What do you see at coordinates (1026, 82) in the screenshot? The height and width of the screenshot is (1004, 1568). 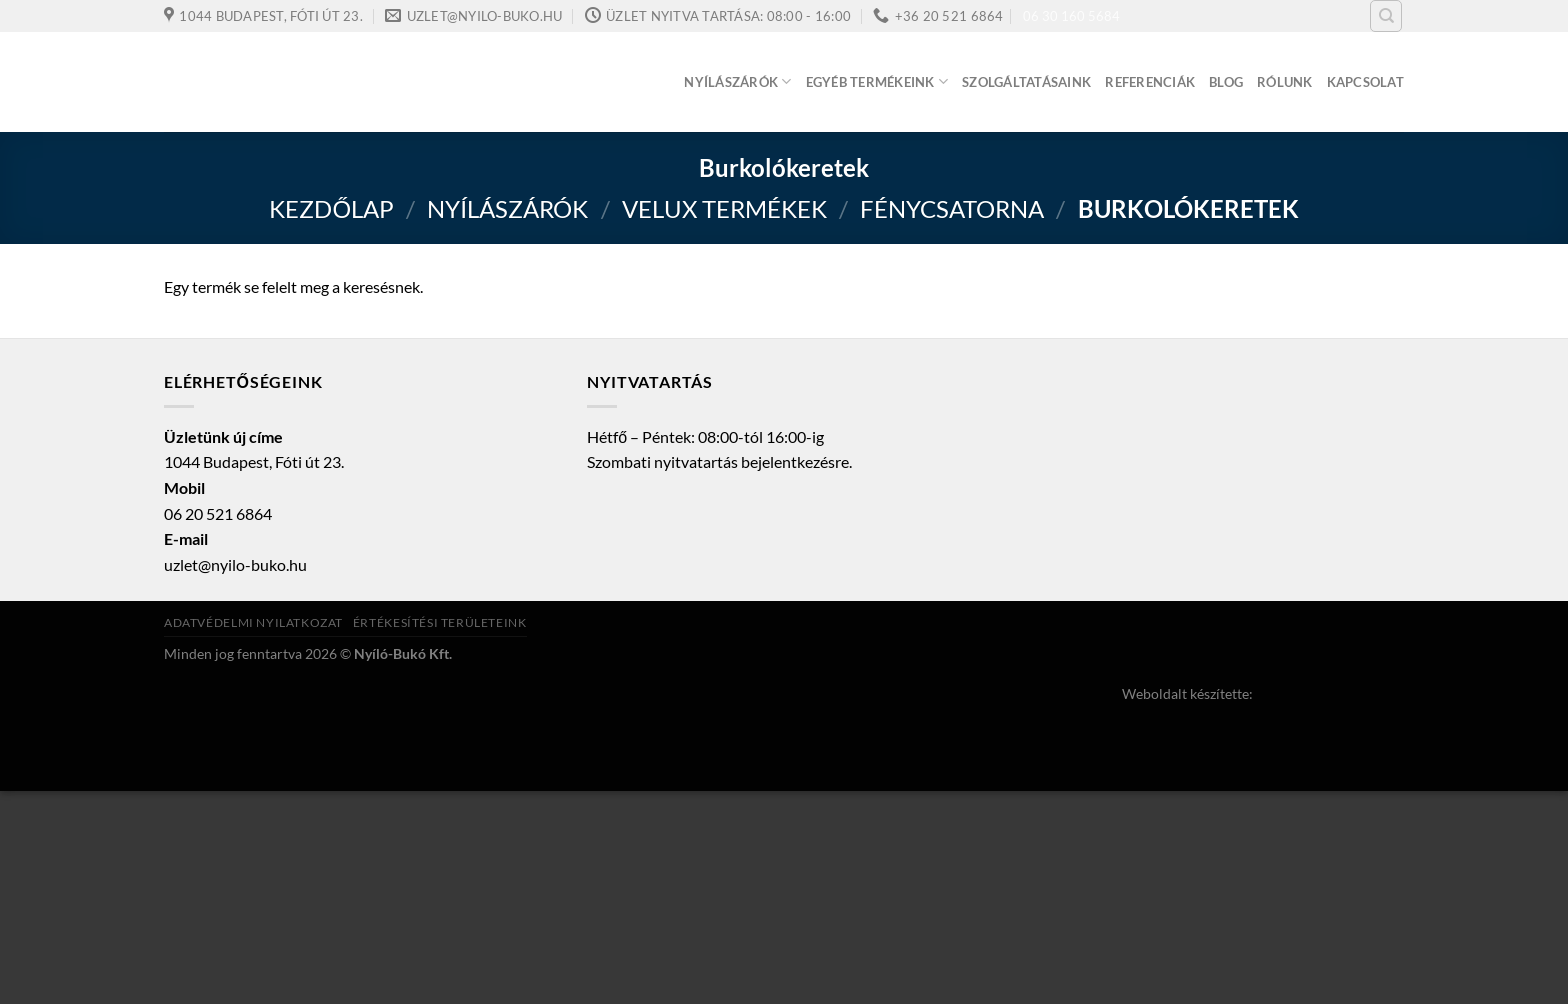 I see `Szolgáltatásaink` at bounding box center [1026, 82].